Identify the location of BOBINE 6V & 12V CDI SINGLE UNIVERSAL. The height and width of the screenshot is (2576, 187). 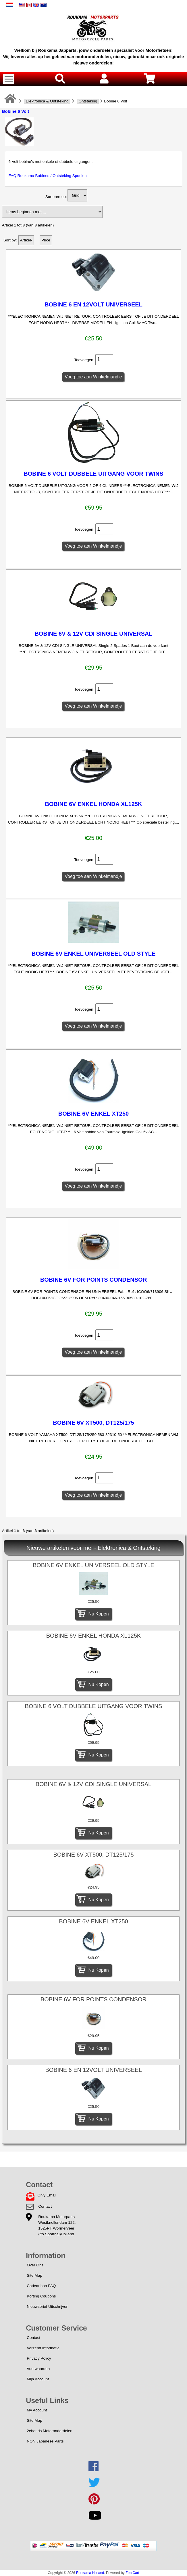
(93, 633).